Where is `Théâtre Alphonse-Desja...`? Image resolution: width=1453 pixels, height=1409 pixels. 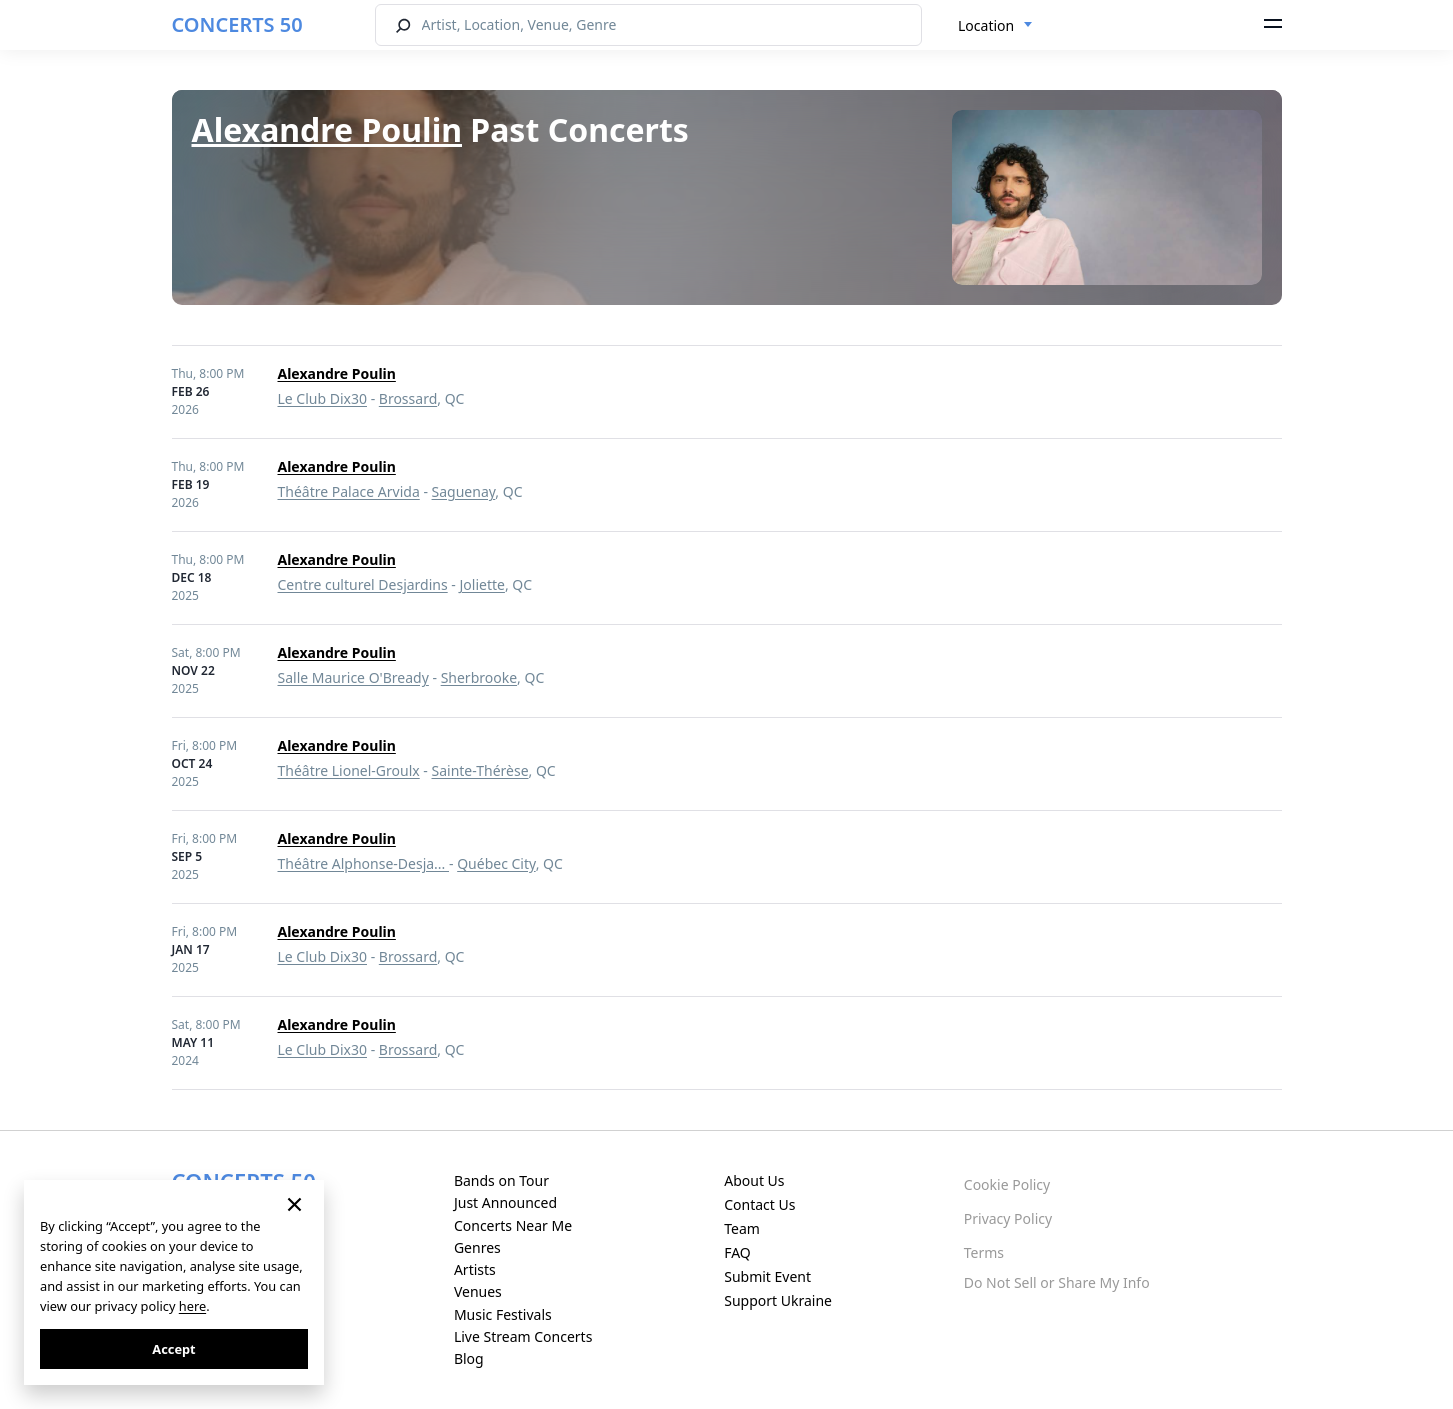 Théâtre Alphonse-Desja... is located at coordinates (364, 863).